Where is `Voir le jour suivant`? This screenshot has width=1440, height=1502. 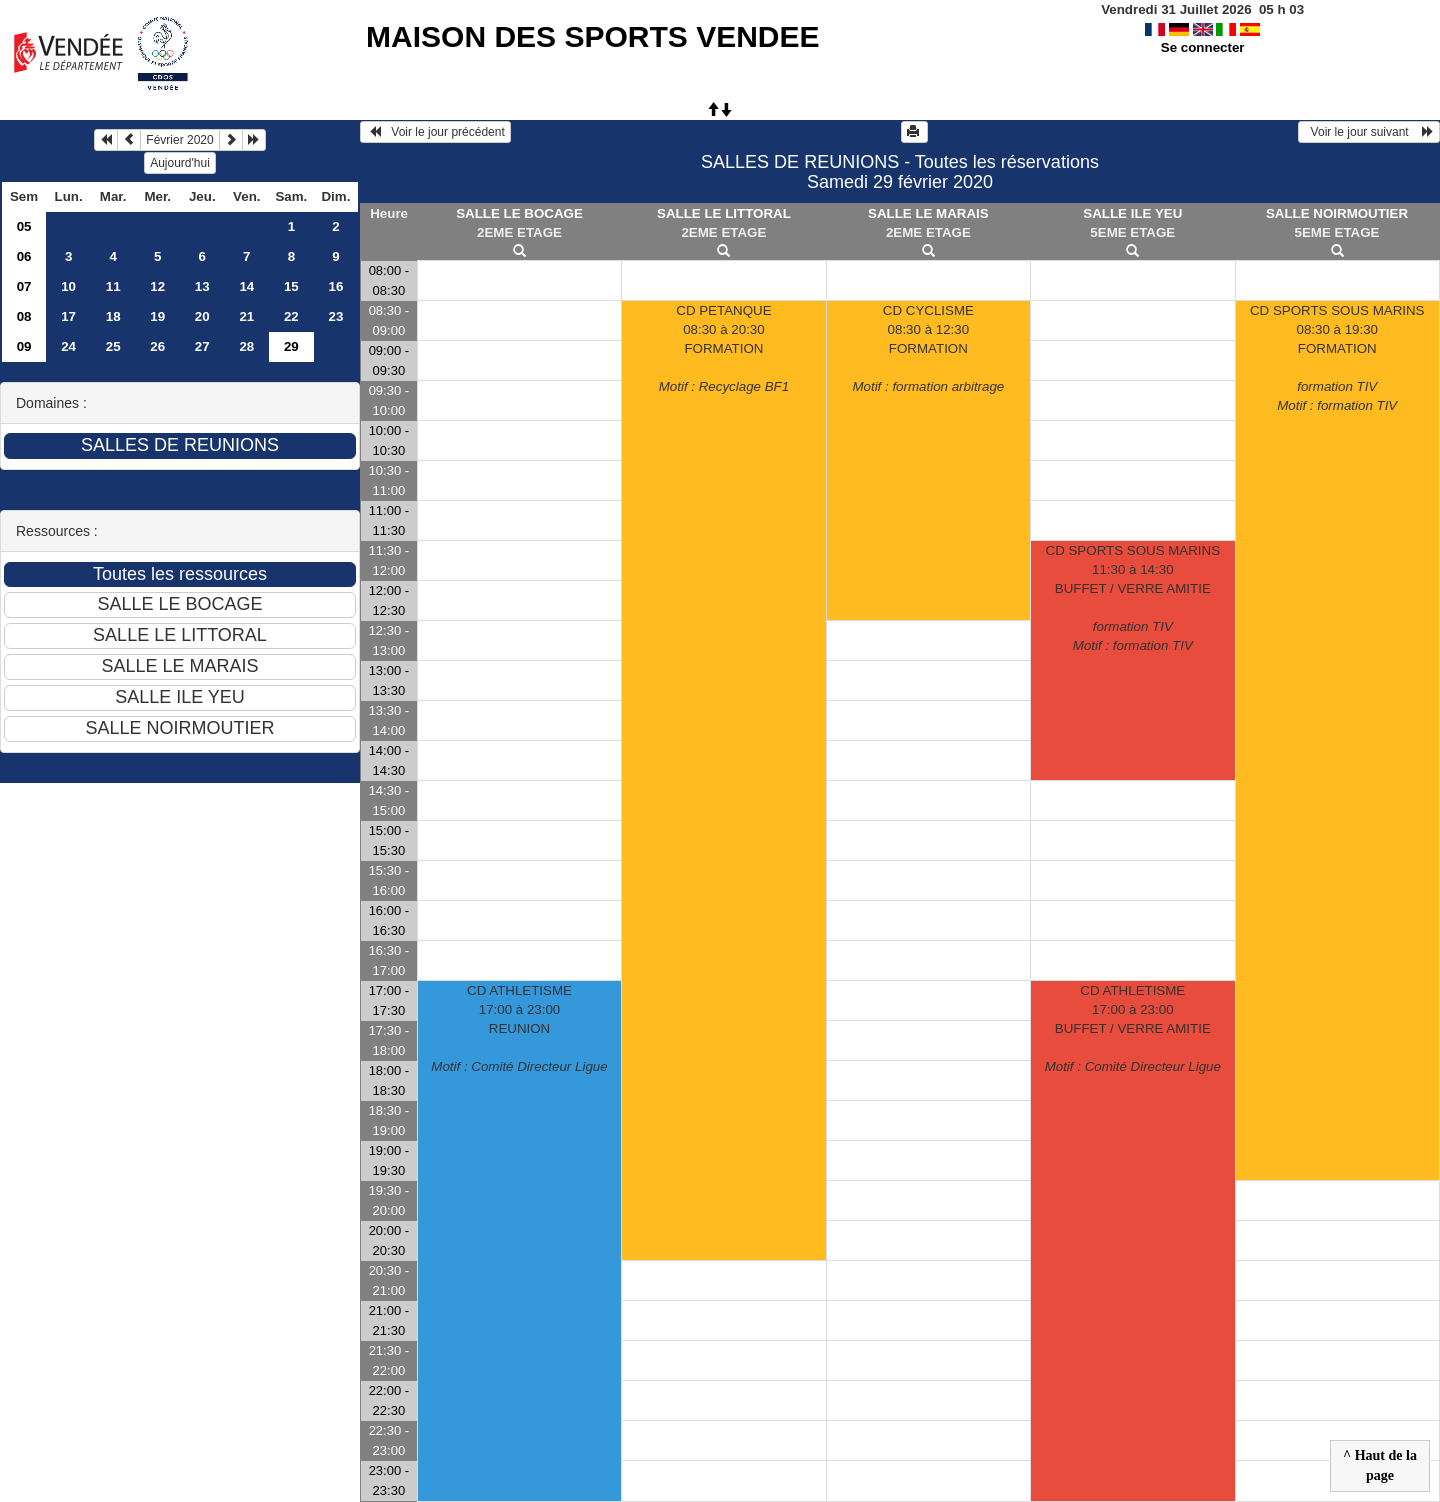 Voir le jour suivant is located at coordinates (1369, 132).